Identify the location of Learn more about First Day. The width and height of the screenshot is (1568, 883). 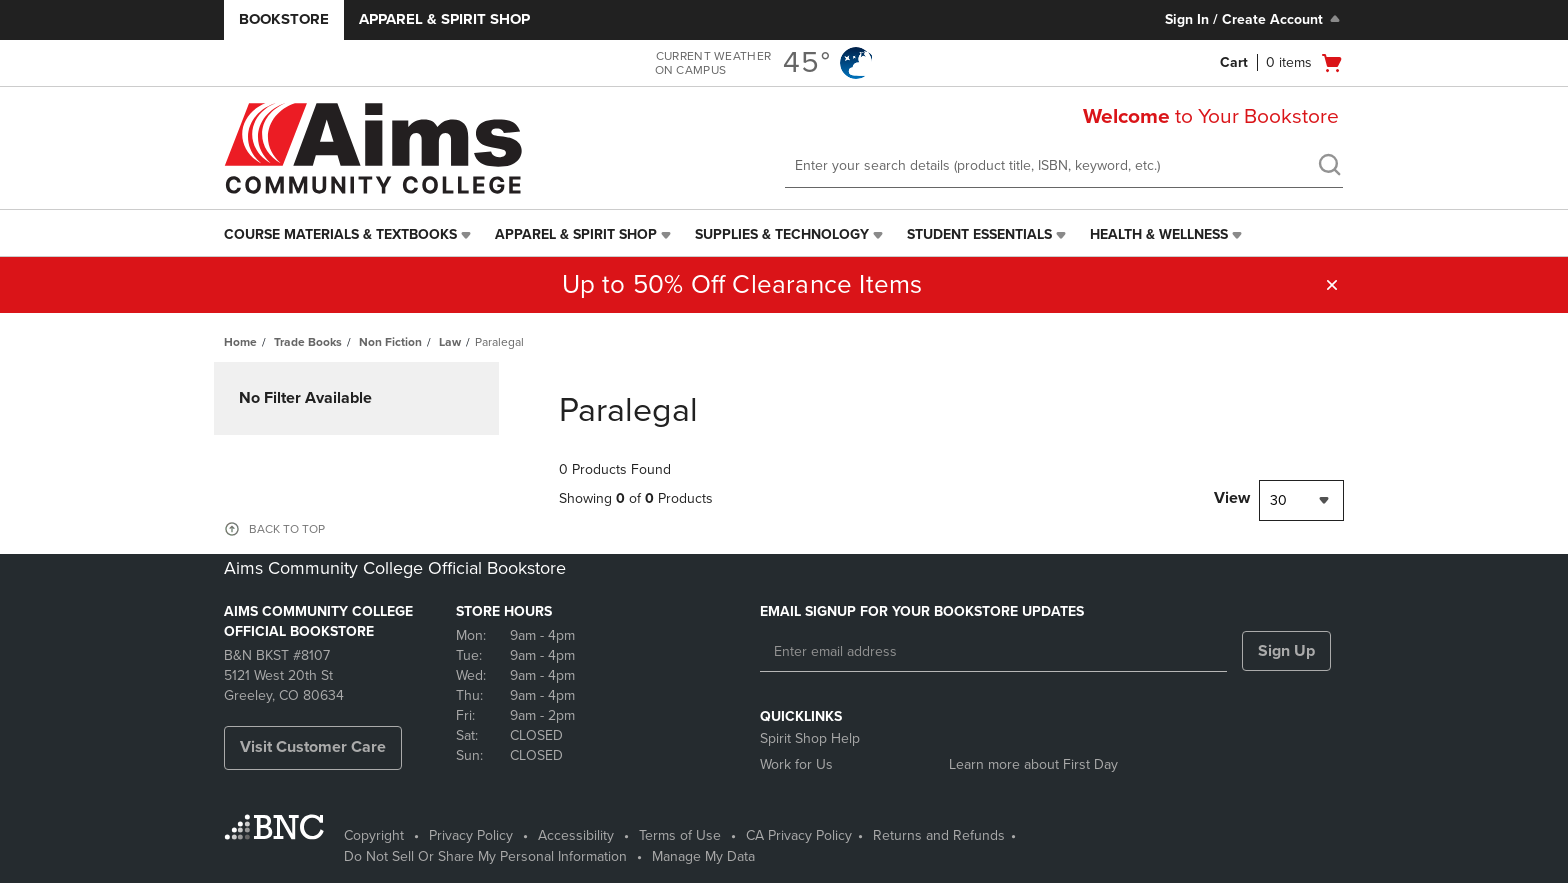
(1033, 764).